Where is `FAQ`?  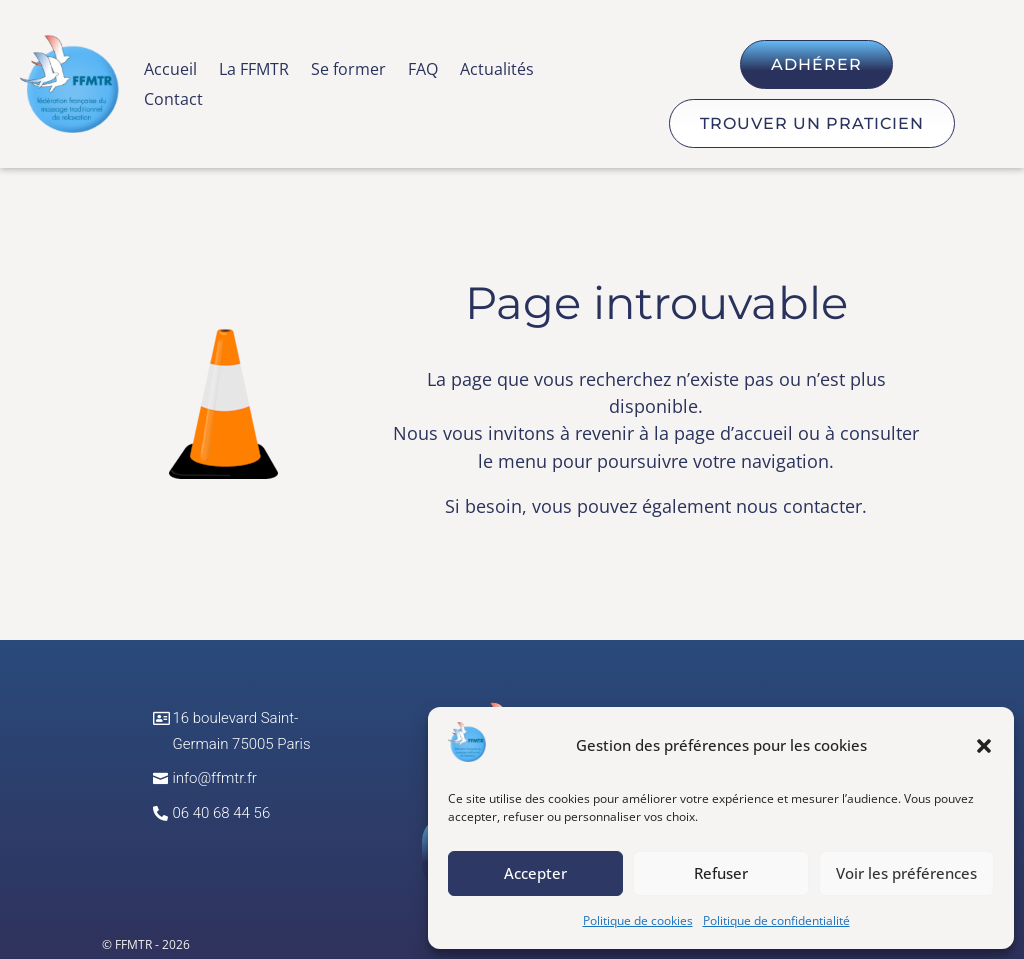 FAQ is located at coordinates (423, 71).